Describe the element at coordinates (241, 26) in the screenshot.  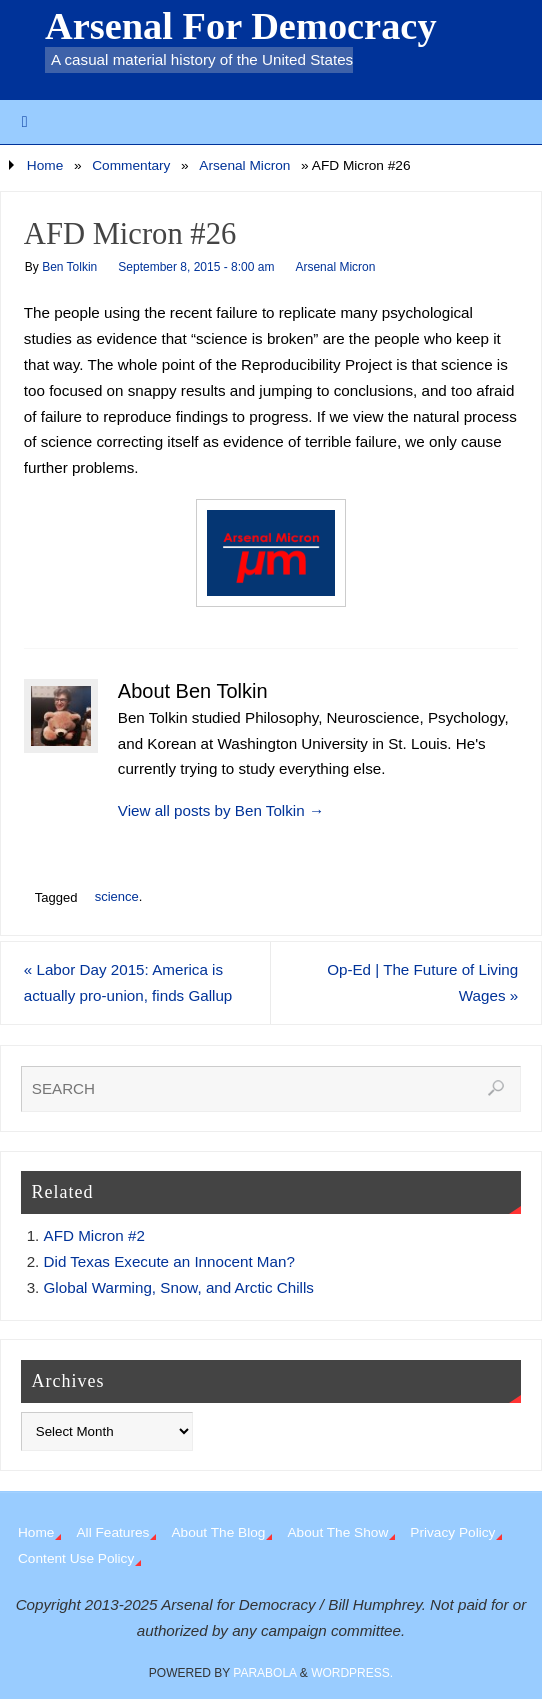
I see `Arsenal For Democracy` at that location.